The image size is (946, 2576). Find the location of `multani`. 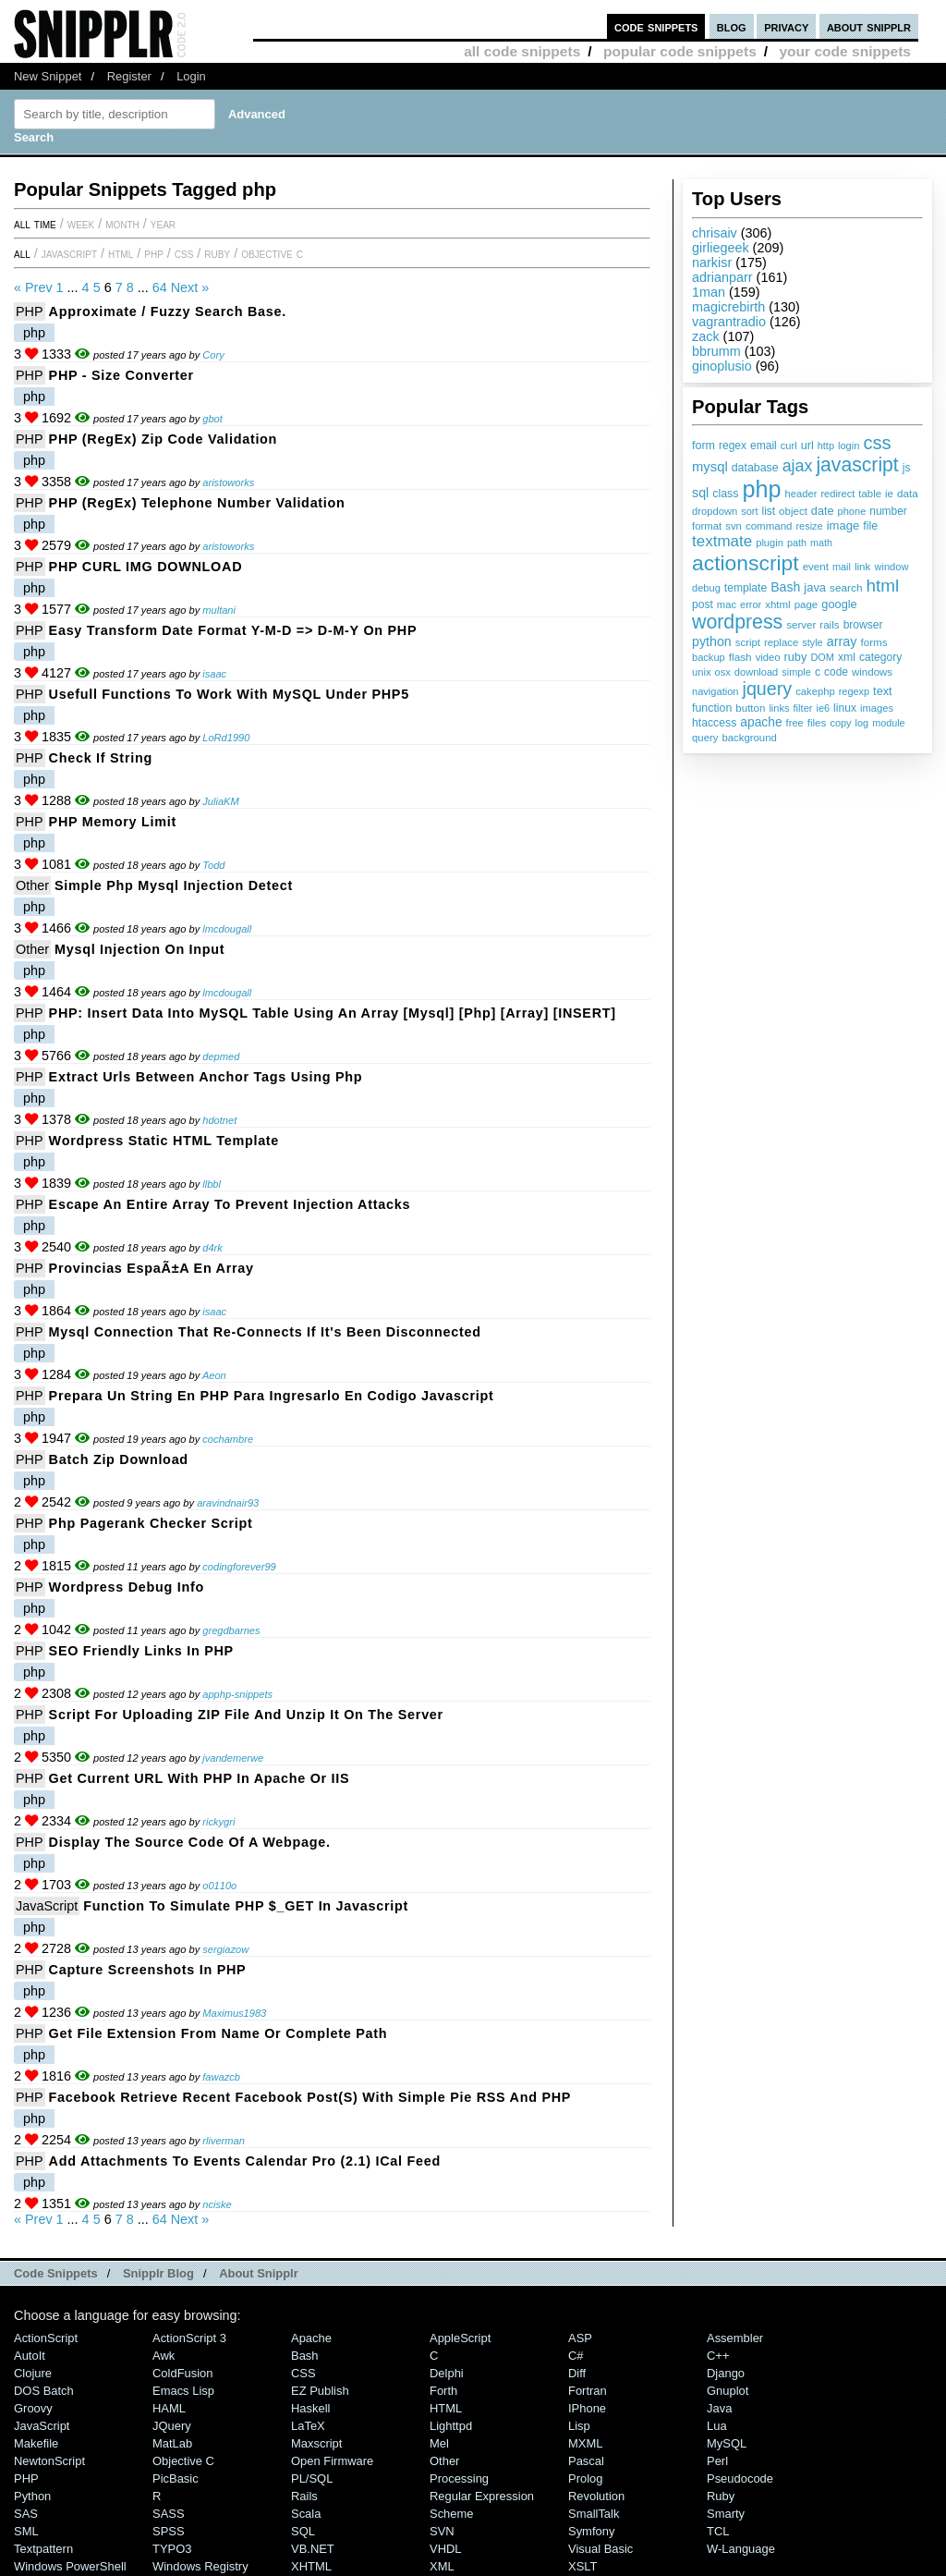

multani is located at coordinates (219, 610).